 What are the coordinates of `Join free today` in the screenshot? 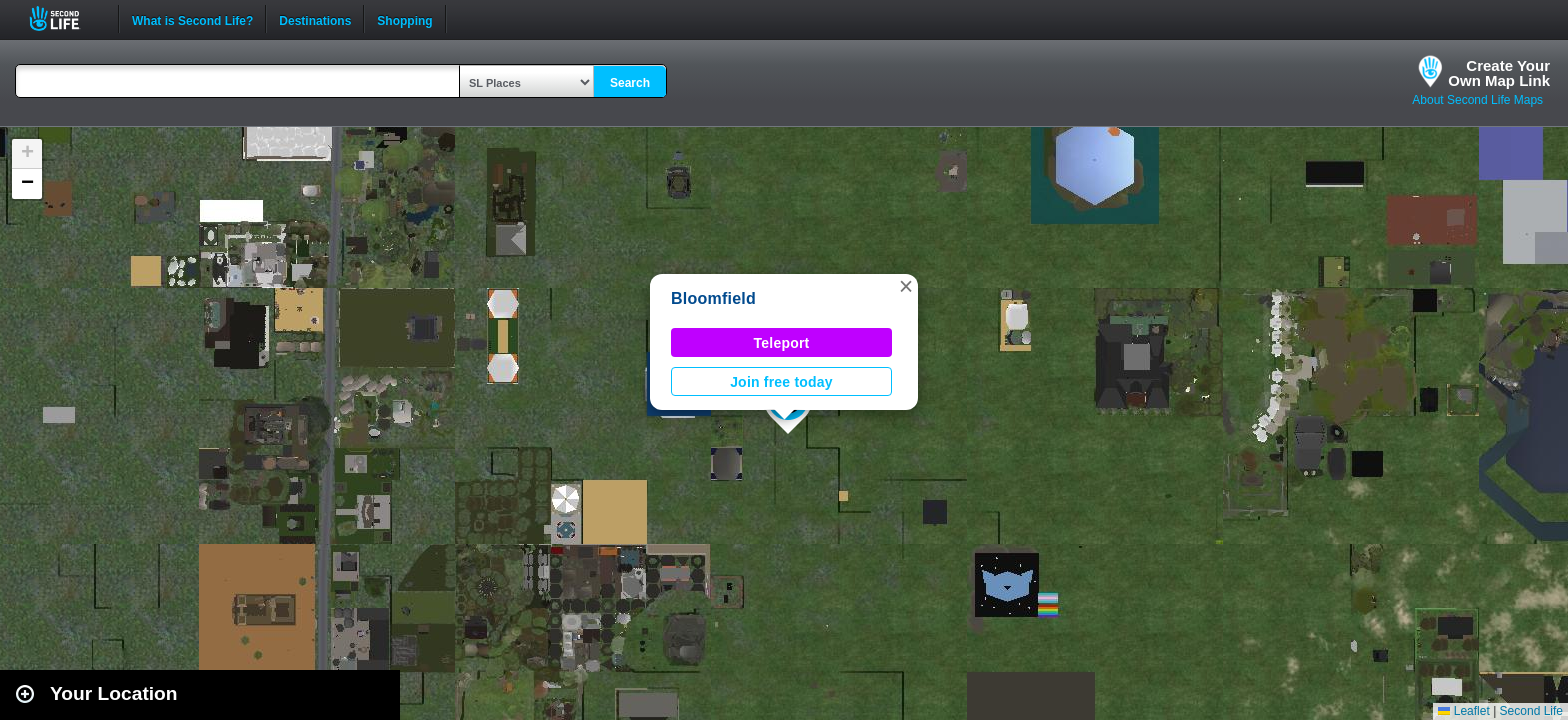 It's located at (781, 382).